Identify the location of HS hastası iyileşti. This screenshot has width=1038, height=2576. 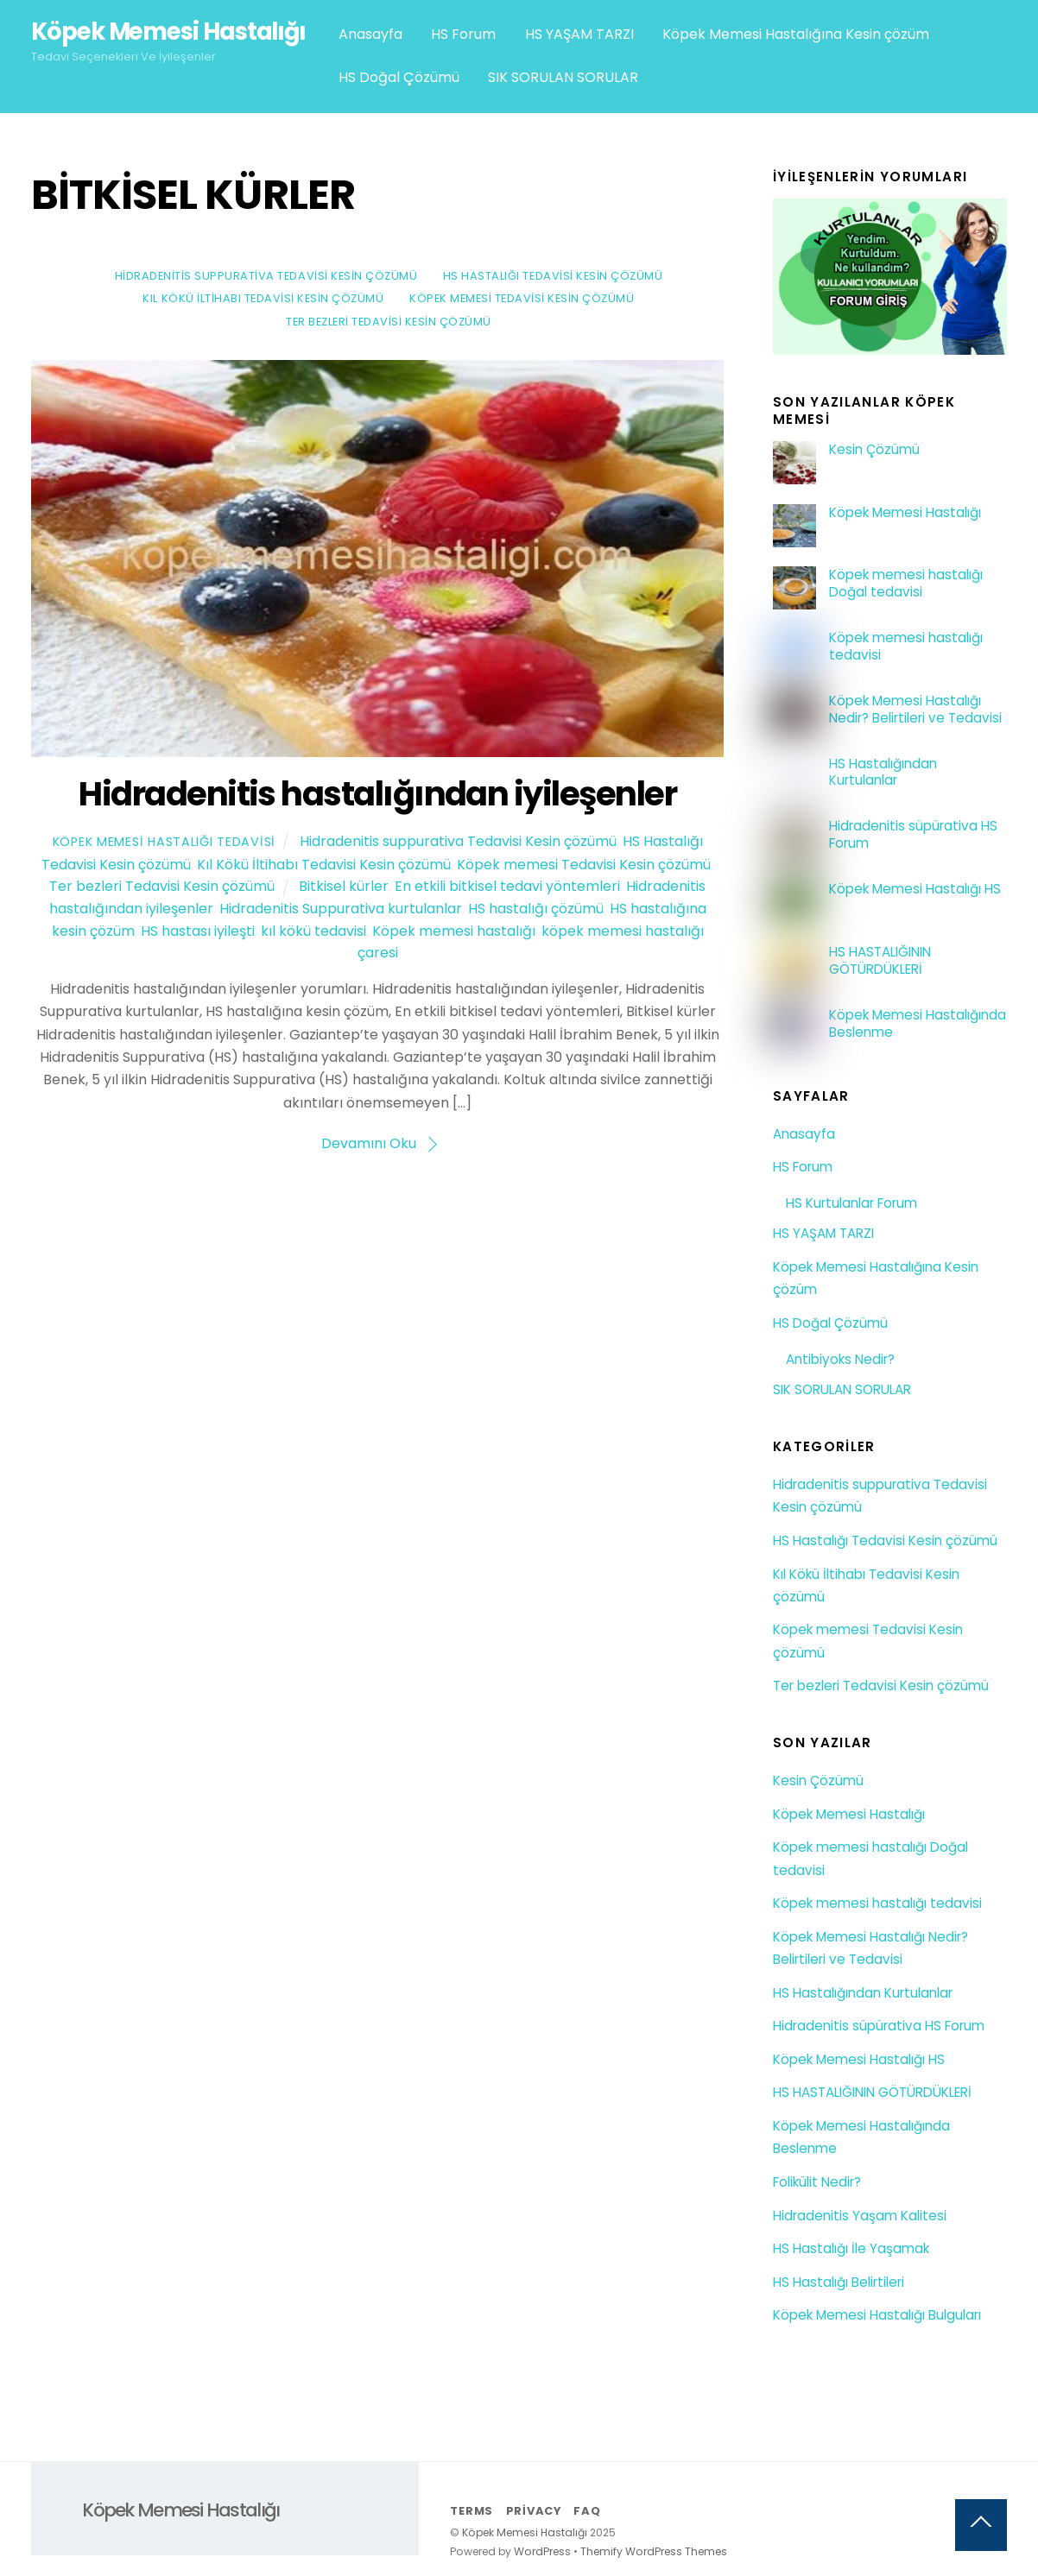
(198, 931).